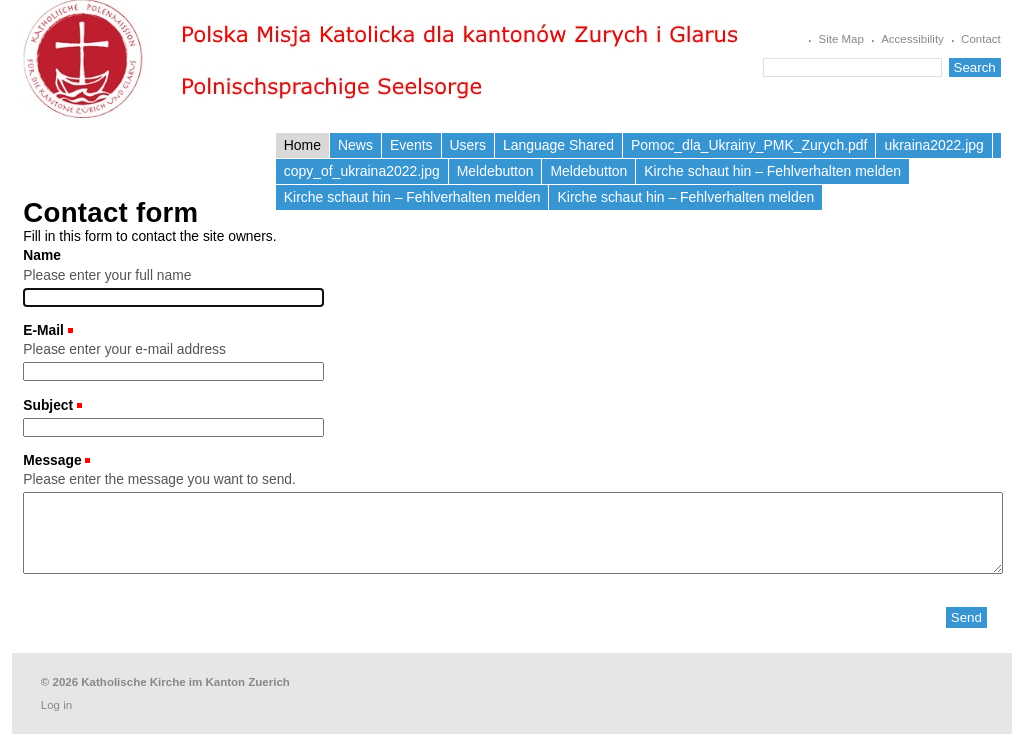  I want to click on Meldebutton, so click(495, 171).